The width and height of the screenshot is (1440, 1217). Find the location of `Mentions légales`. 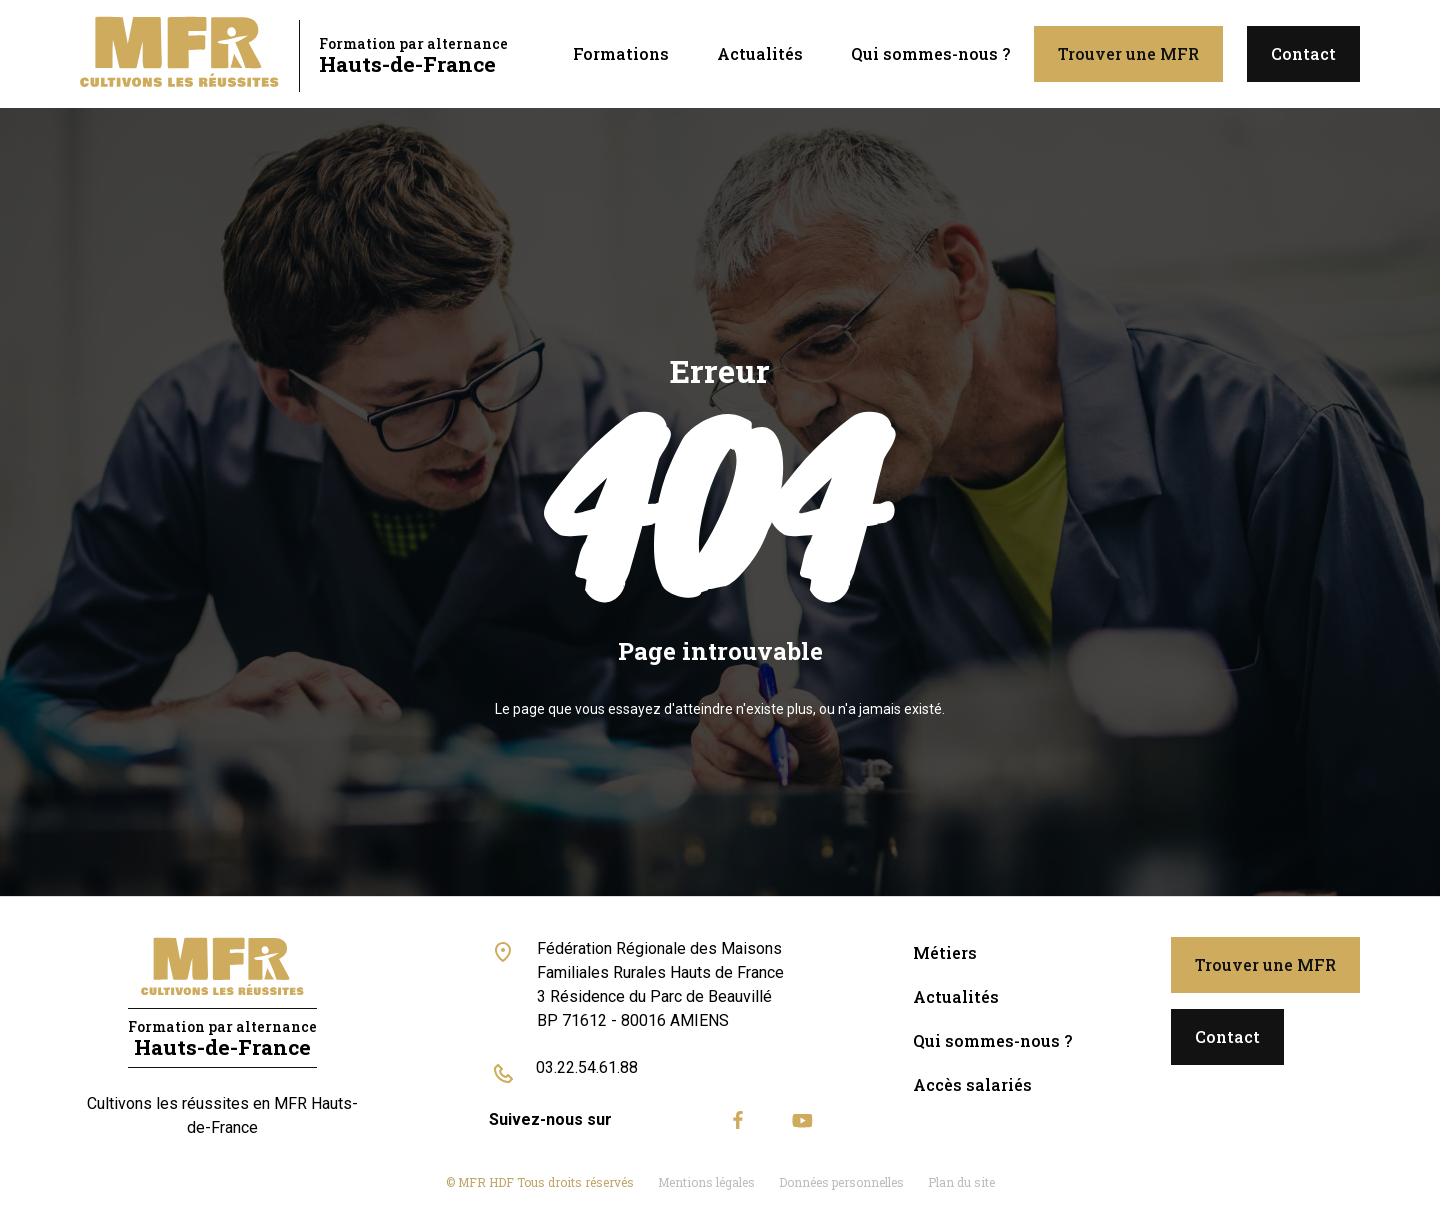

Mentions légales is located at coordinates (706, 1182).